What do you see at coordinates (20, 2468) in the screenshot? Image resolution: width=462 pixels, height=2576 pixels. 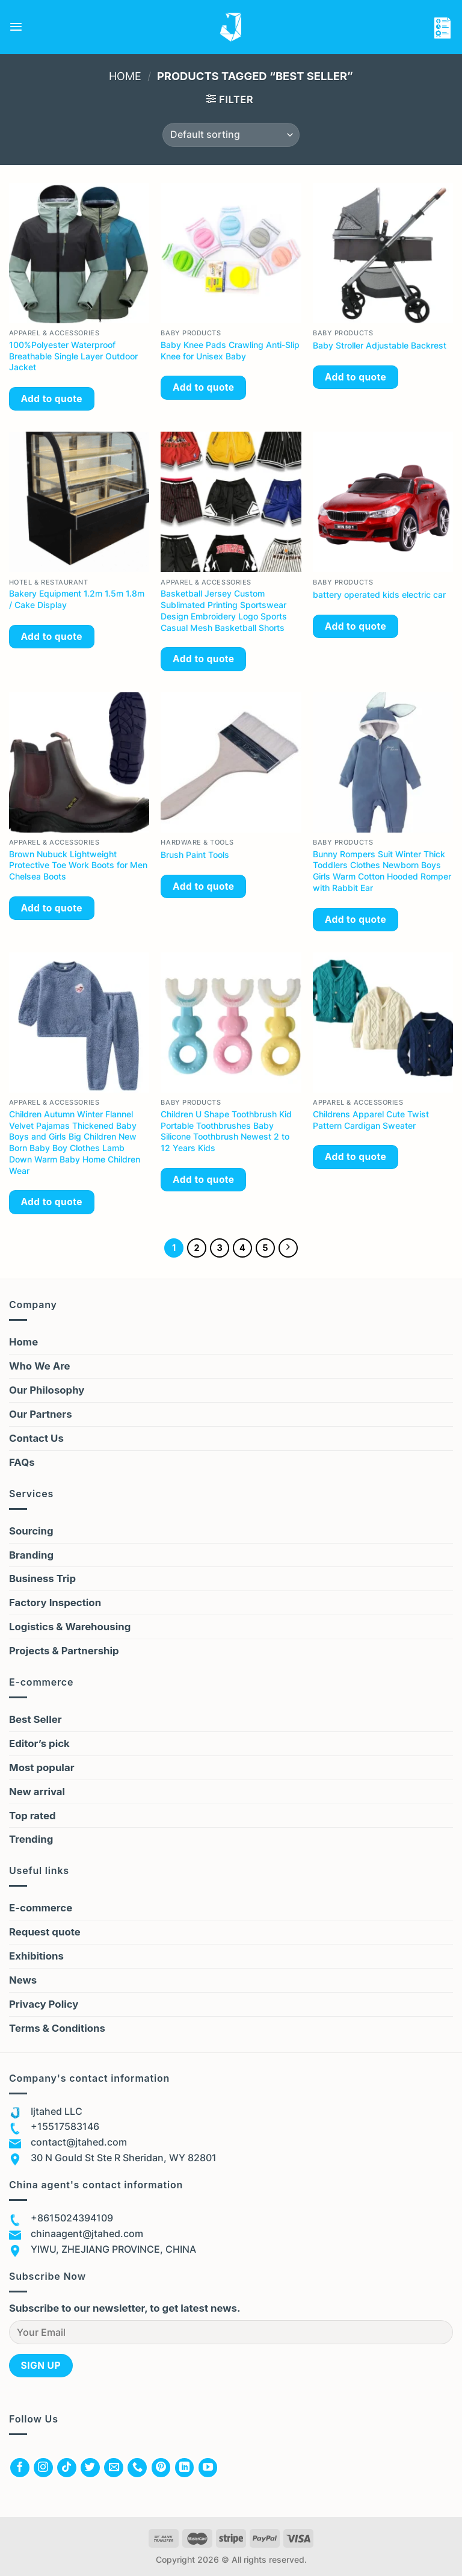 I see `[Follow on Facebook]` at bounding box center [20, 2468].